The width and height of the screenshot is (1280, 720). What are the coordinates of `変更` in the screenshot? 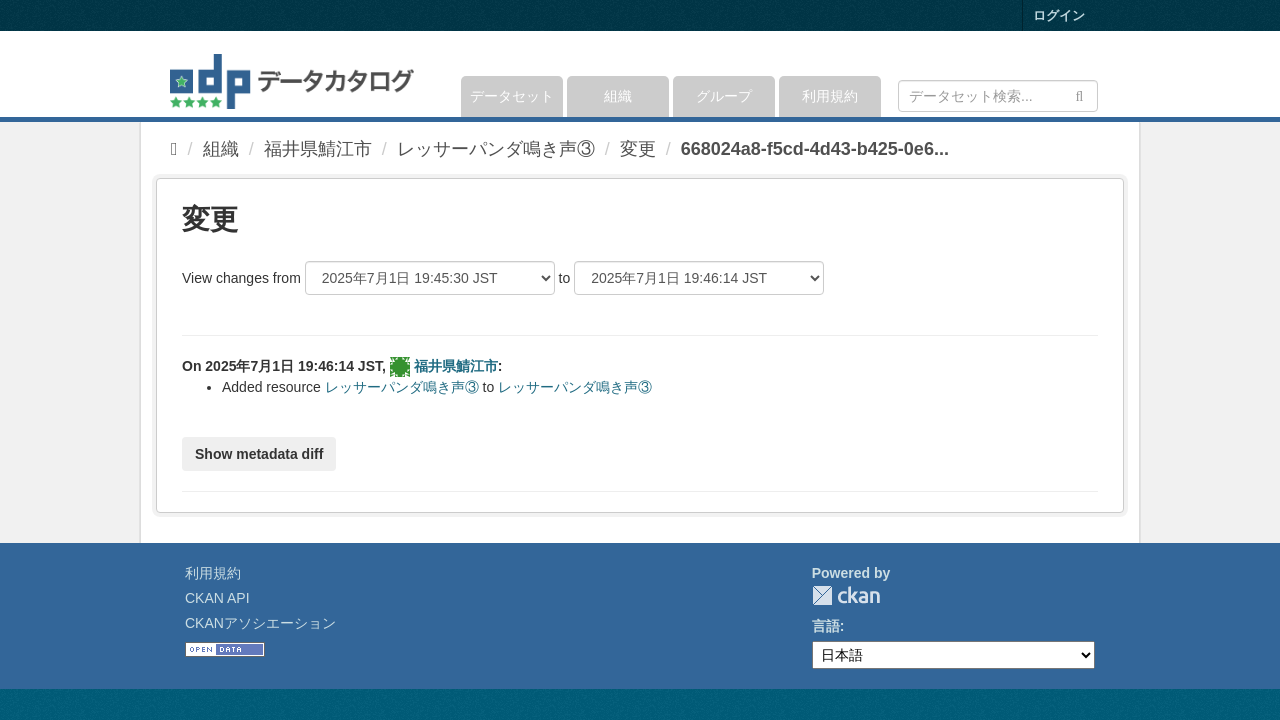 It's located at (638, 149).